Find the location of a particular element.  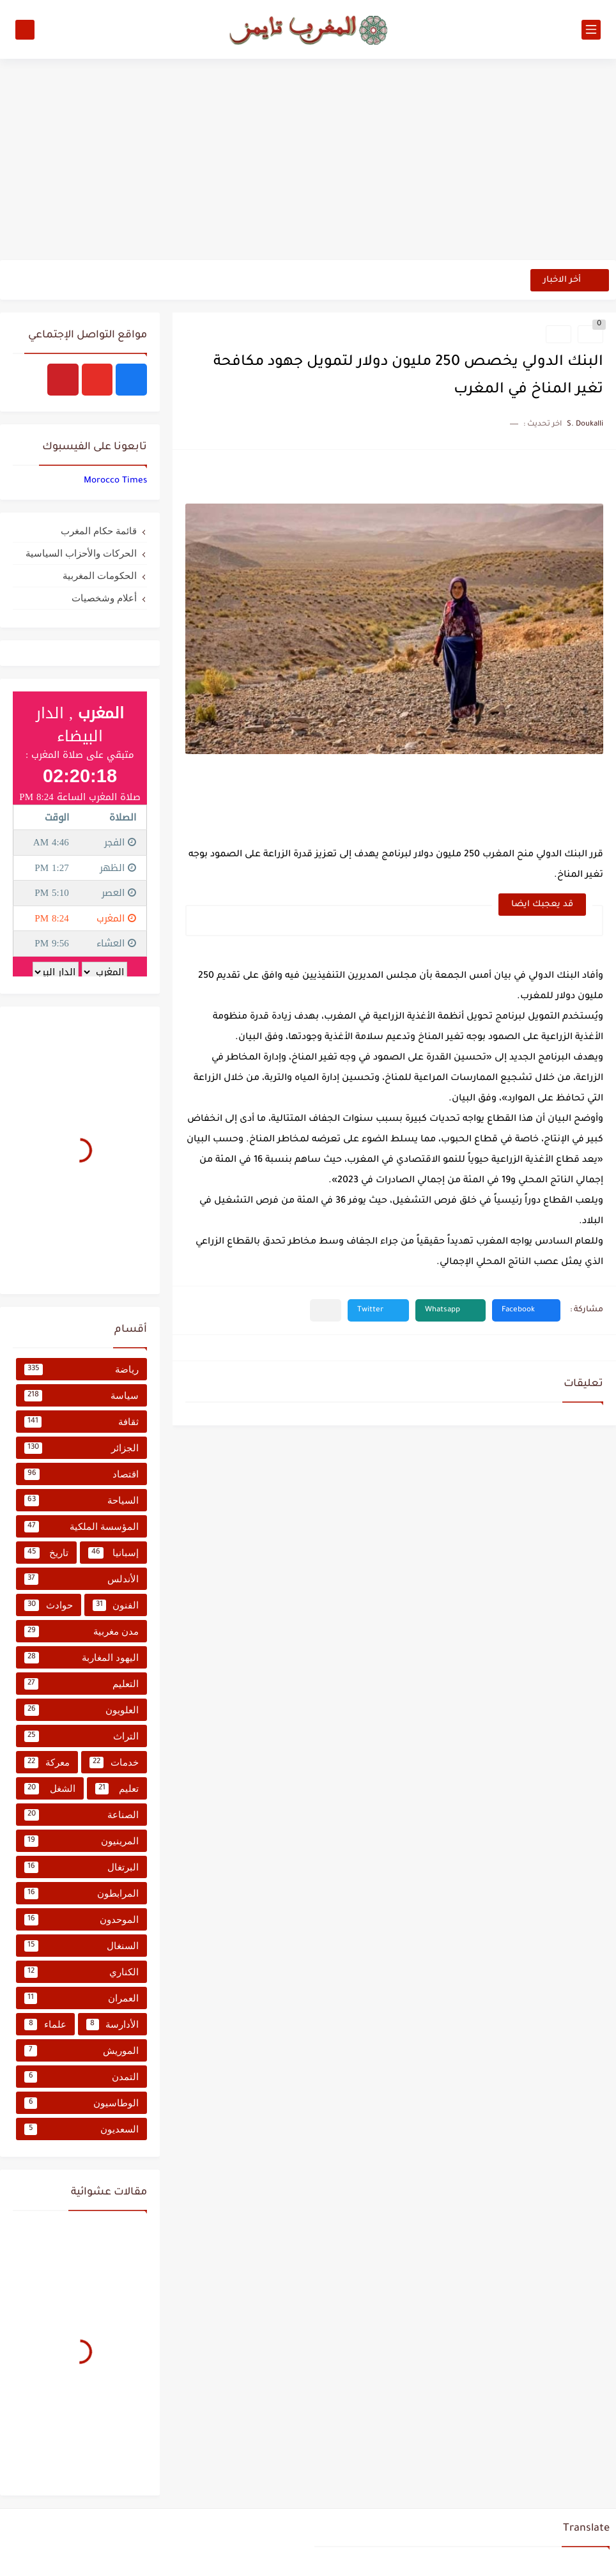

اقتصاد is located at coordinates (81, 1474).